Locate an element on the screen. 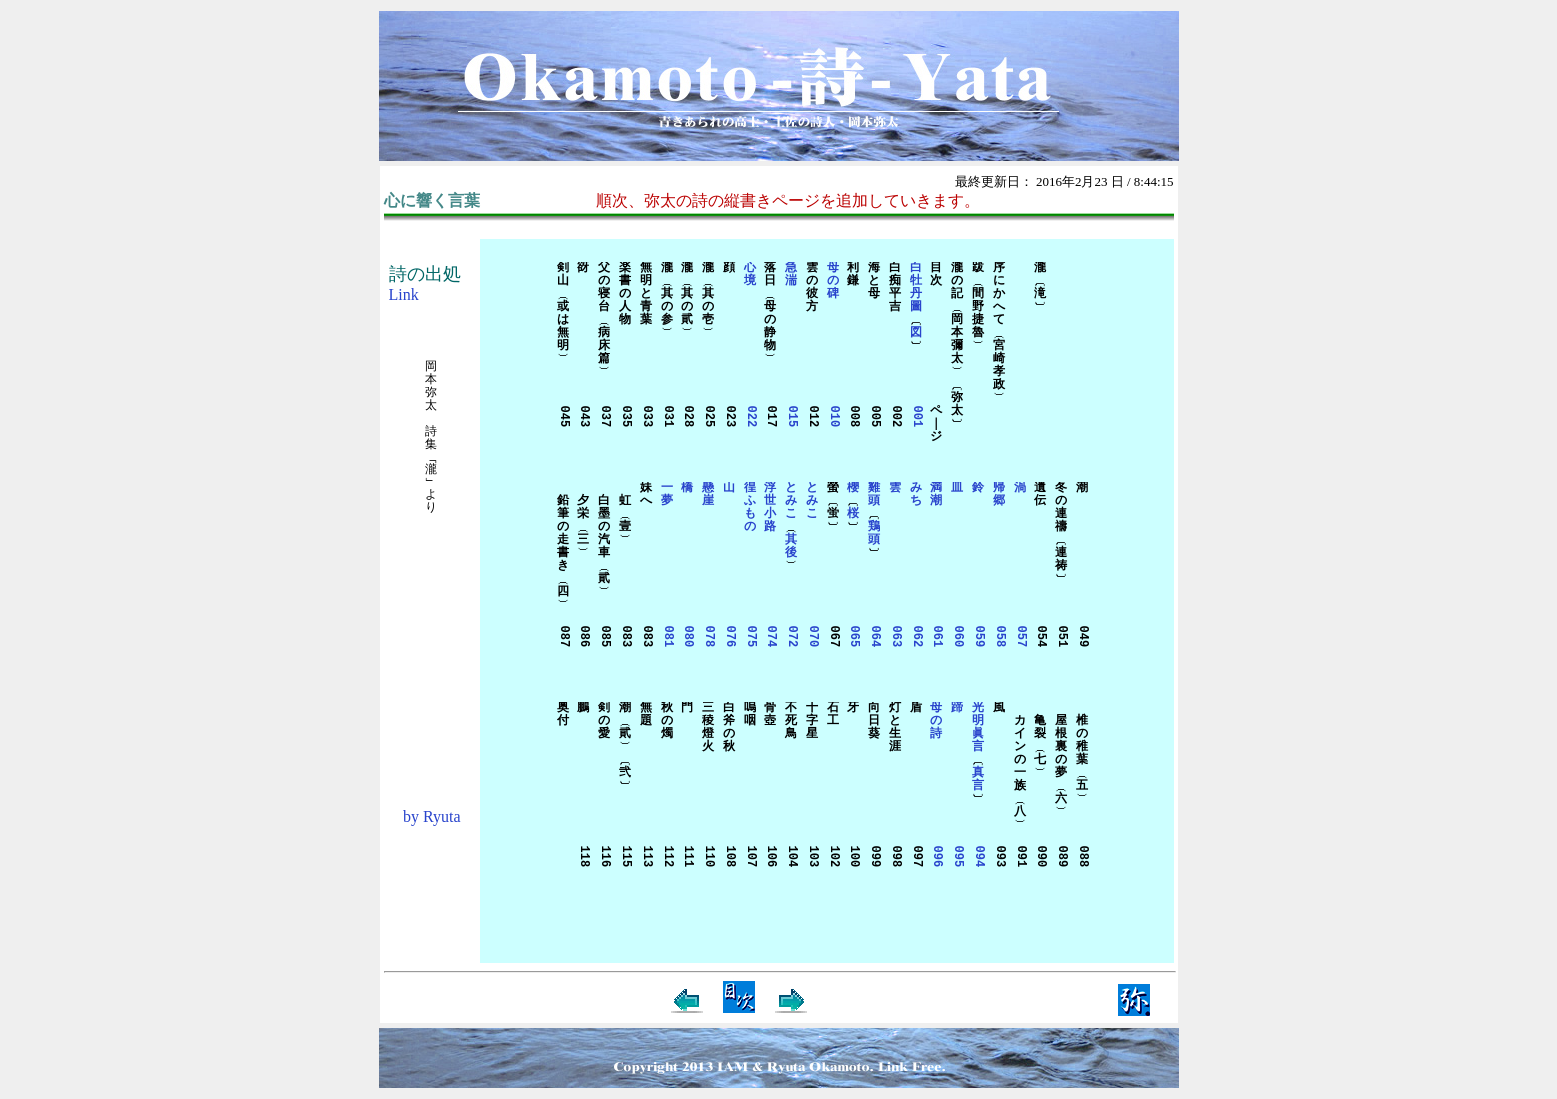 This screenshot has width=1557, height=1099. 058 is located at coordinates (998, 637).